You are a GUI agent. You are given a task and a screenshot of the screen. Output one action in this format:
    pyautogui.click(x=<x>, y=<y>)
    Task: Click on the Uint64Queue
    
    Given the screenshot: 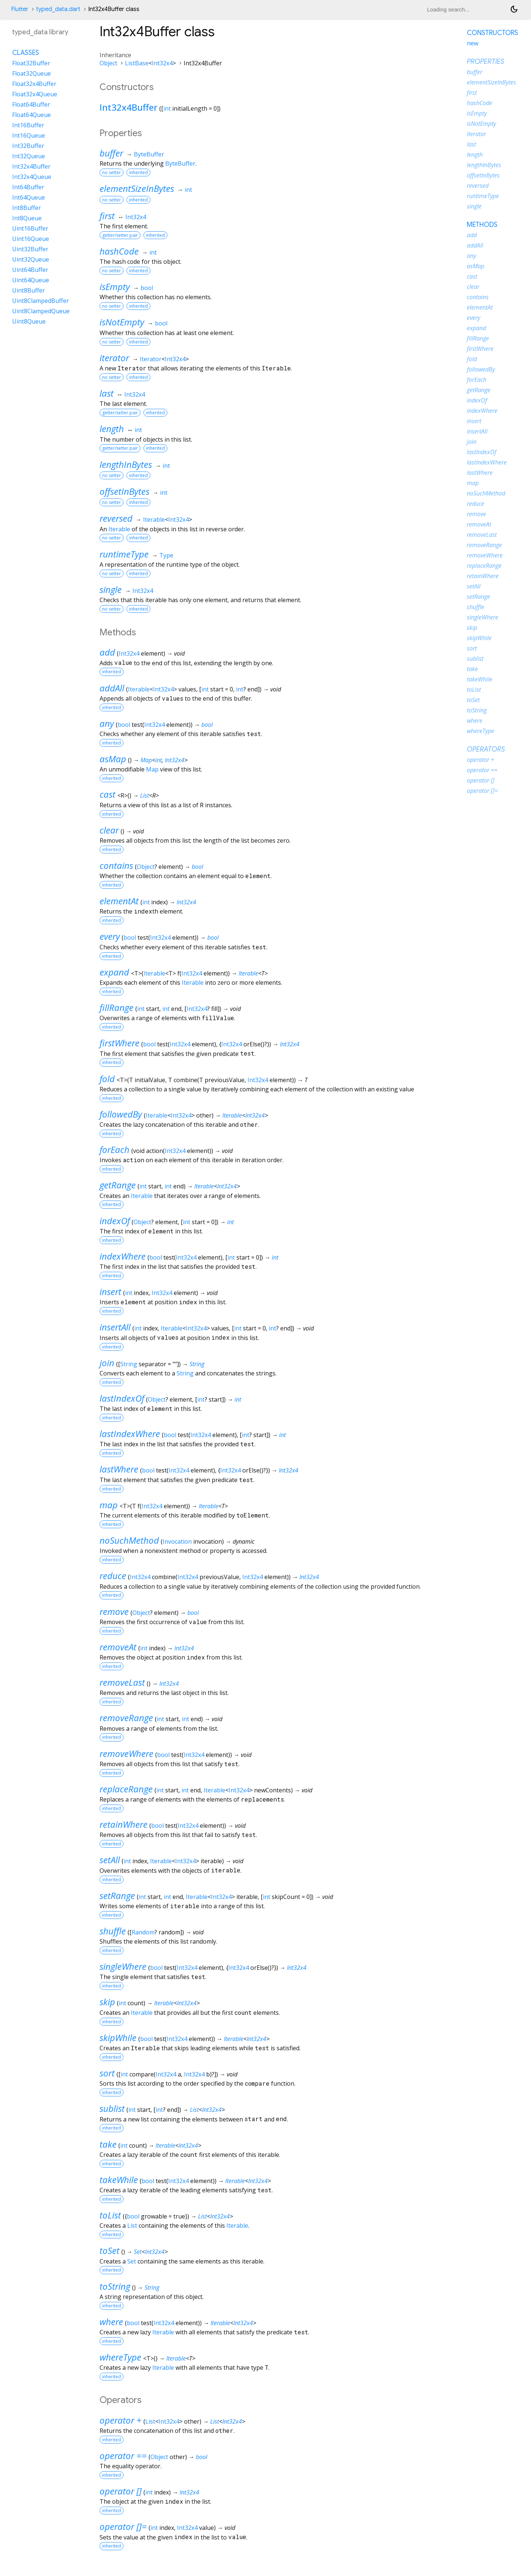 What is the action you would take?
    pyautogui.click(x=30, y=280)
    